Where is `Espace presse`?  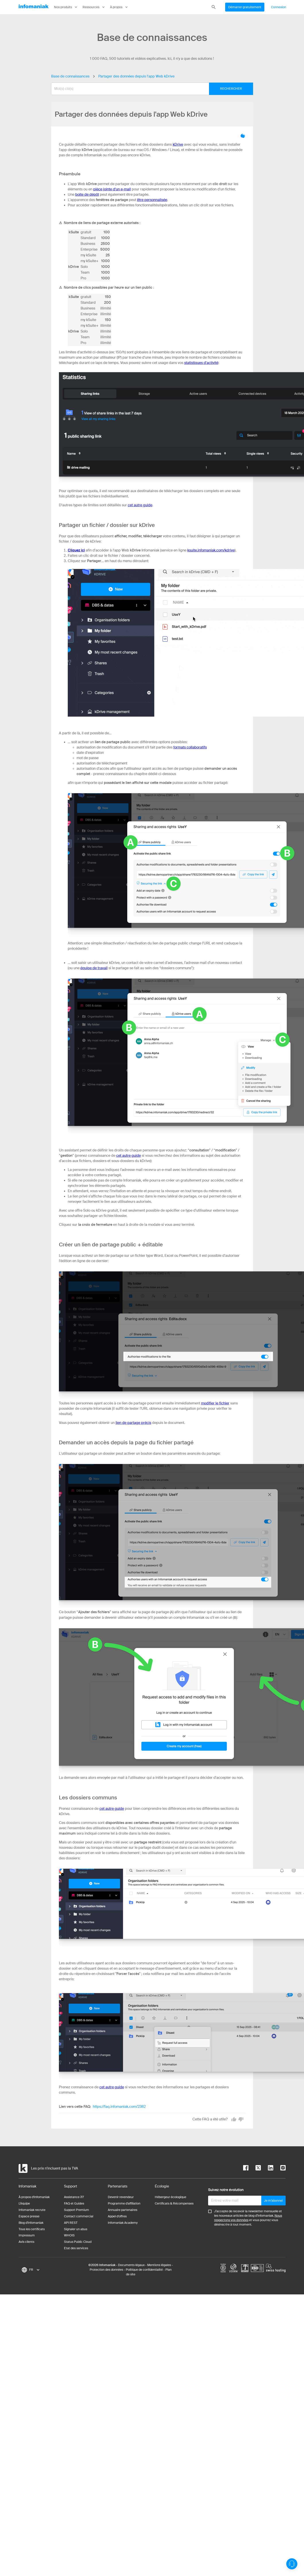
Espace presse is located at coordinates (29, 2216).